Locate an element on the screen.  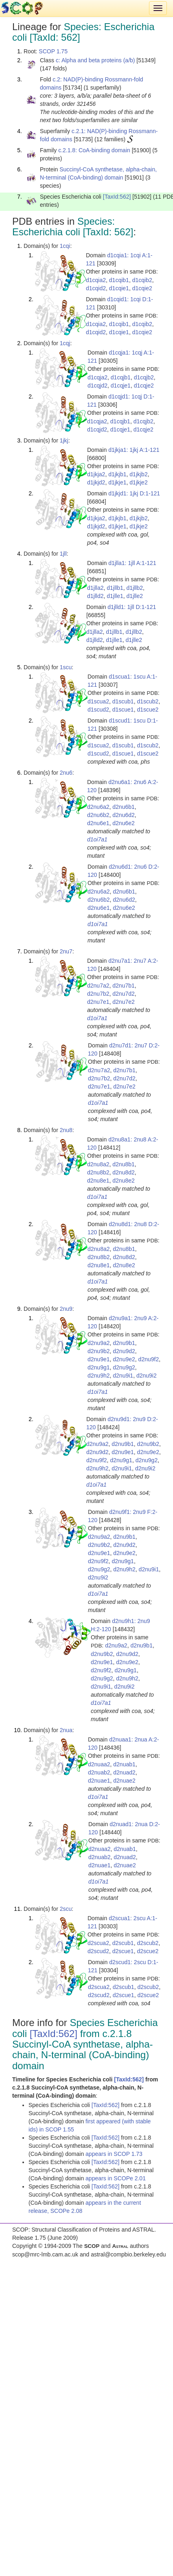
d2nu9a2 is located at coordinates (99, 1343).